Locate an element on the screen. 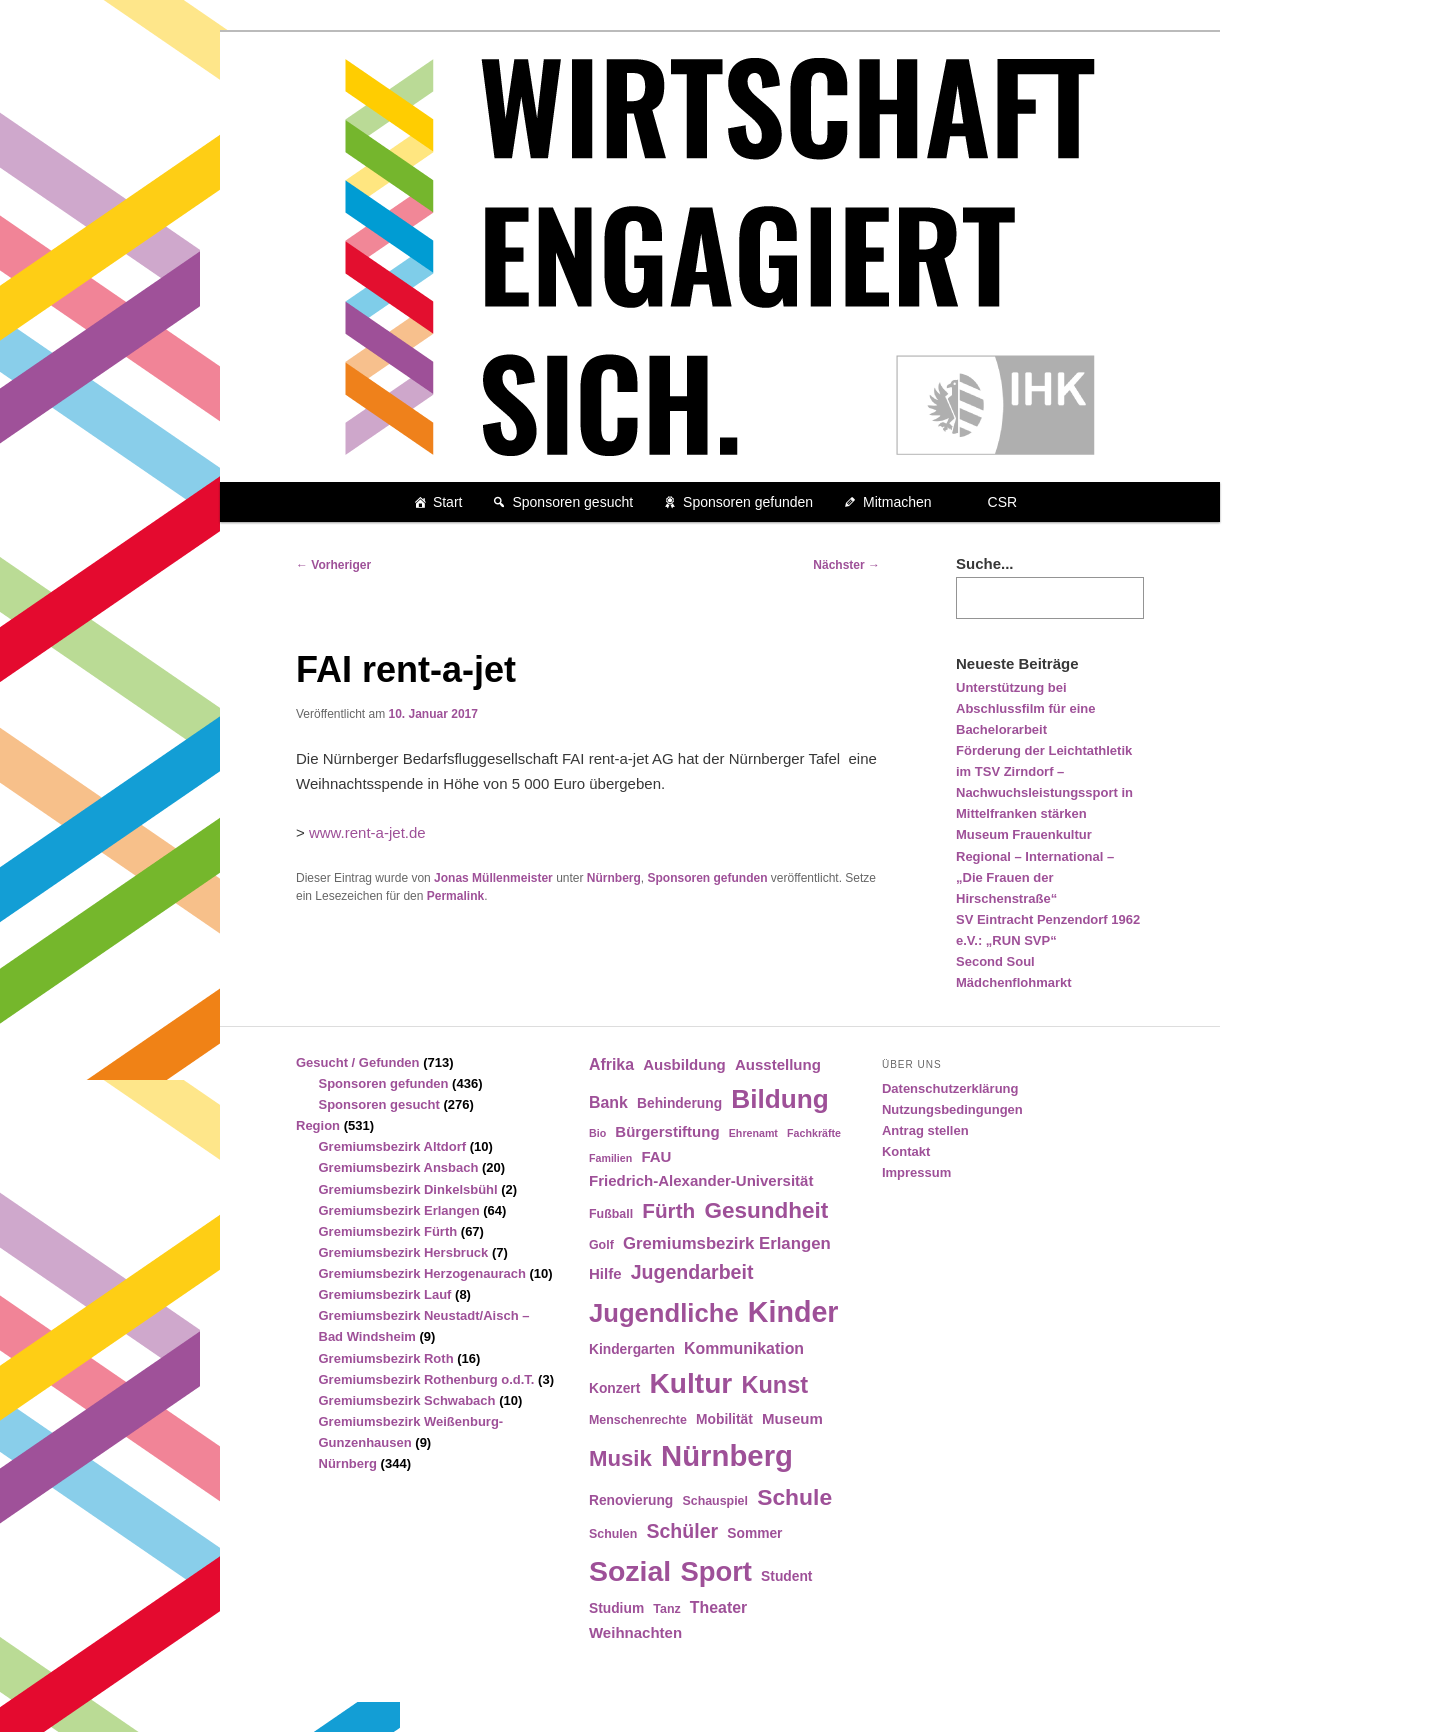  Gremiumsbezirk Rothenburg o.d.T. is located at coordinates (427, 1379).